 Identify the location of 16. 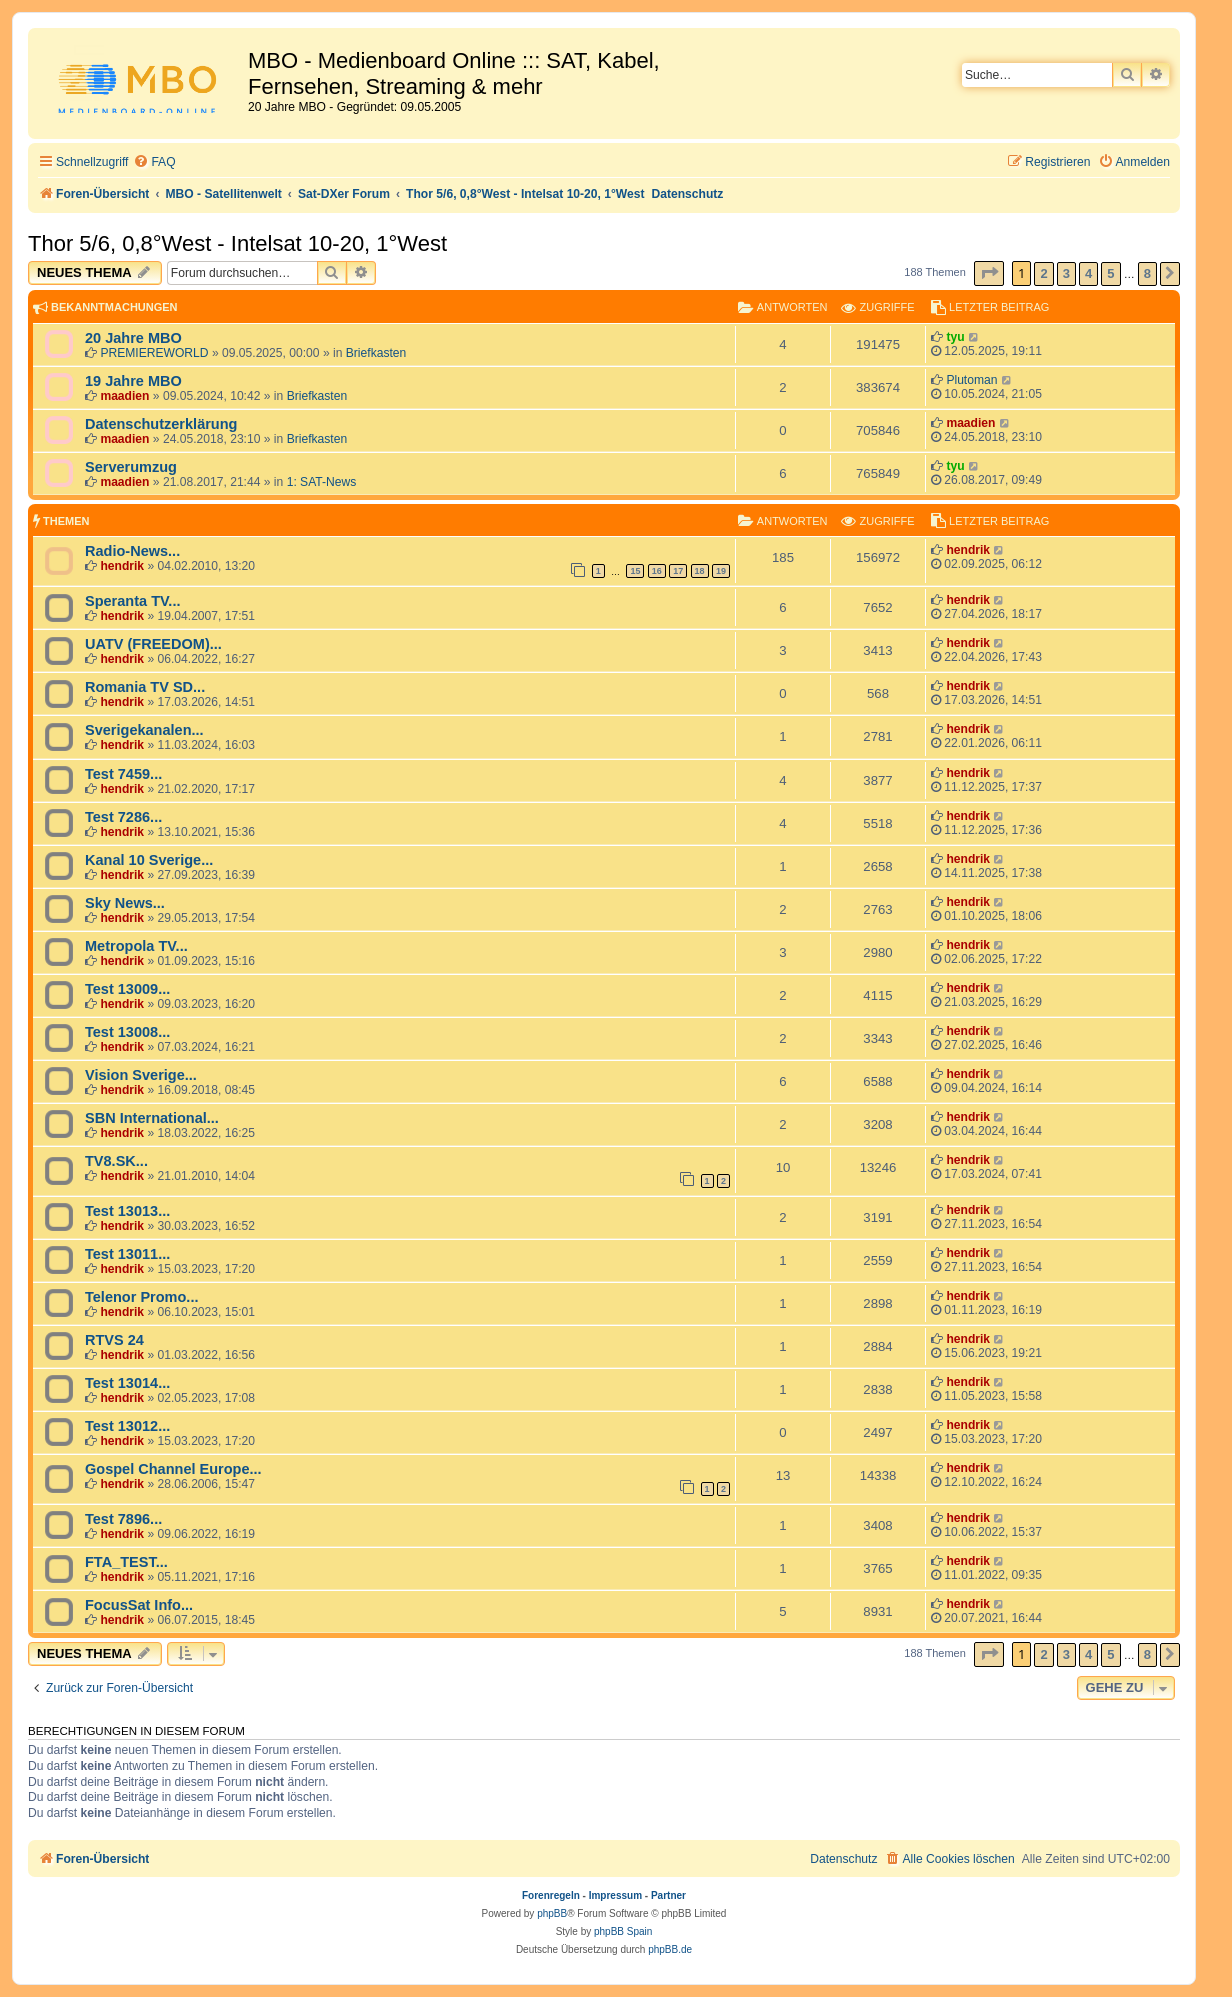
(657, 571).